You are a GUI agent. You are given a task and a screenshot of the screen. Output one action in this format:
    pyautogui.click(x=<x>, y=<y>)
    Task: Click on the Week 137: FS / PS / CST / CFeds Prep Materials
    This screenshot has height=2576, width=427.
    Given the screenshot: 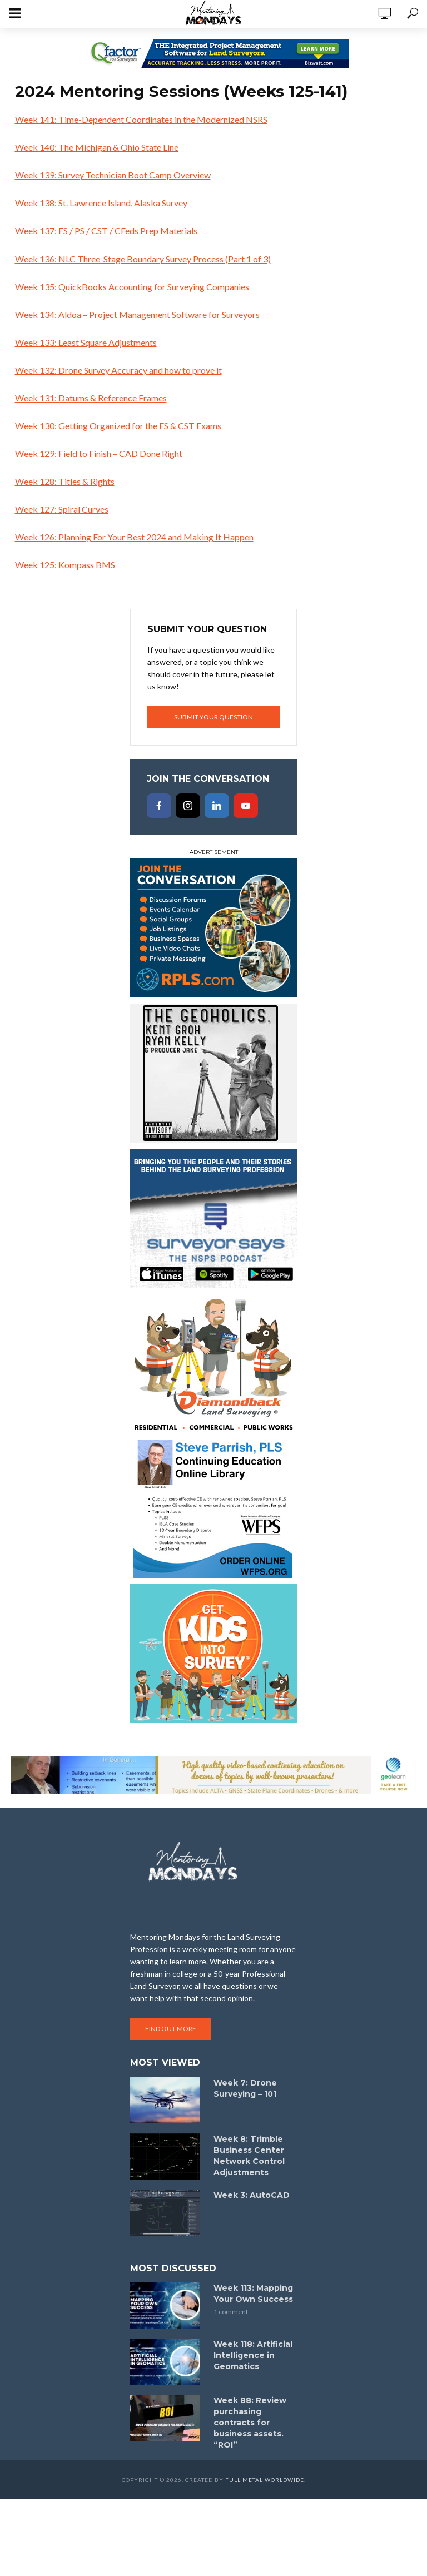 What is the action you would take?
    pyautogui.click(x=106, y=230)
    